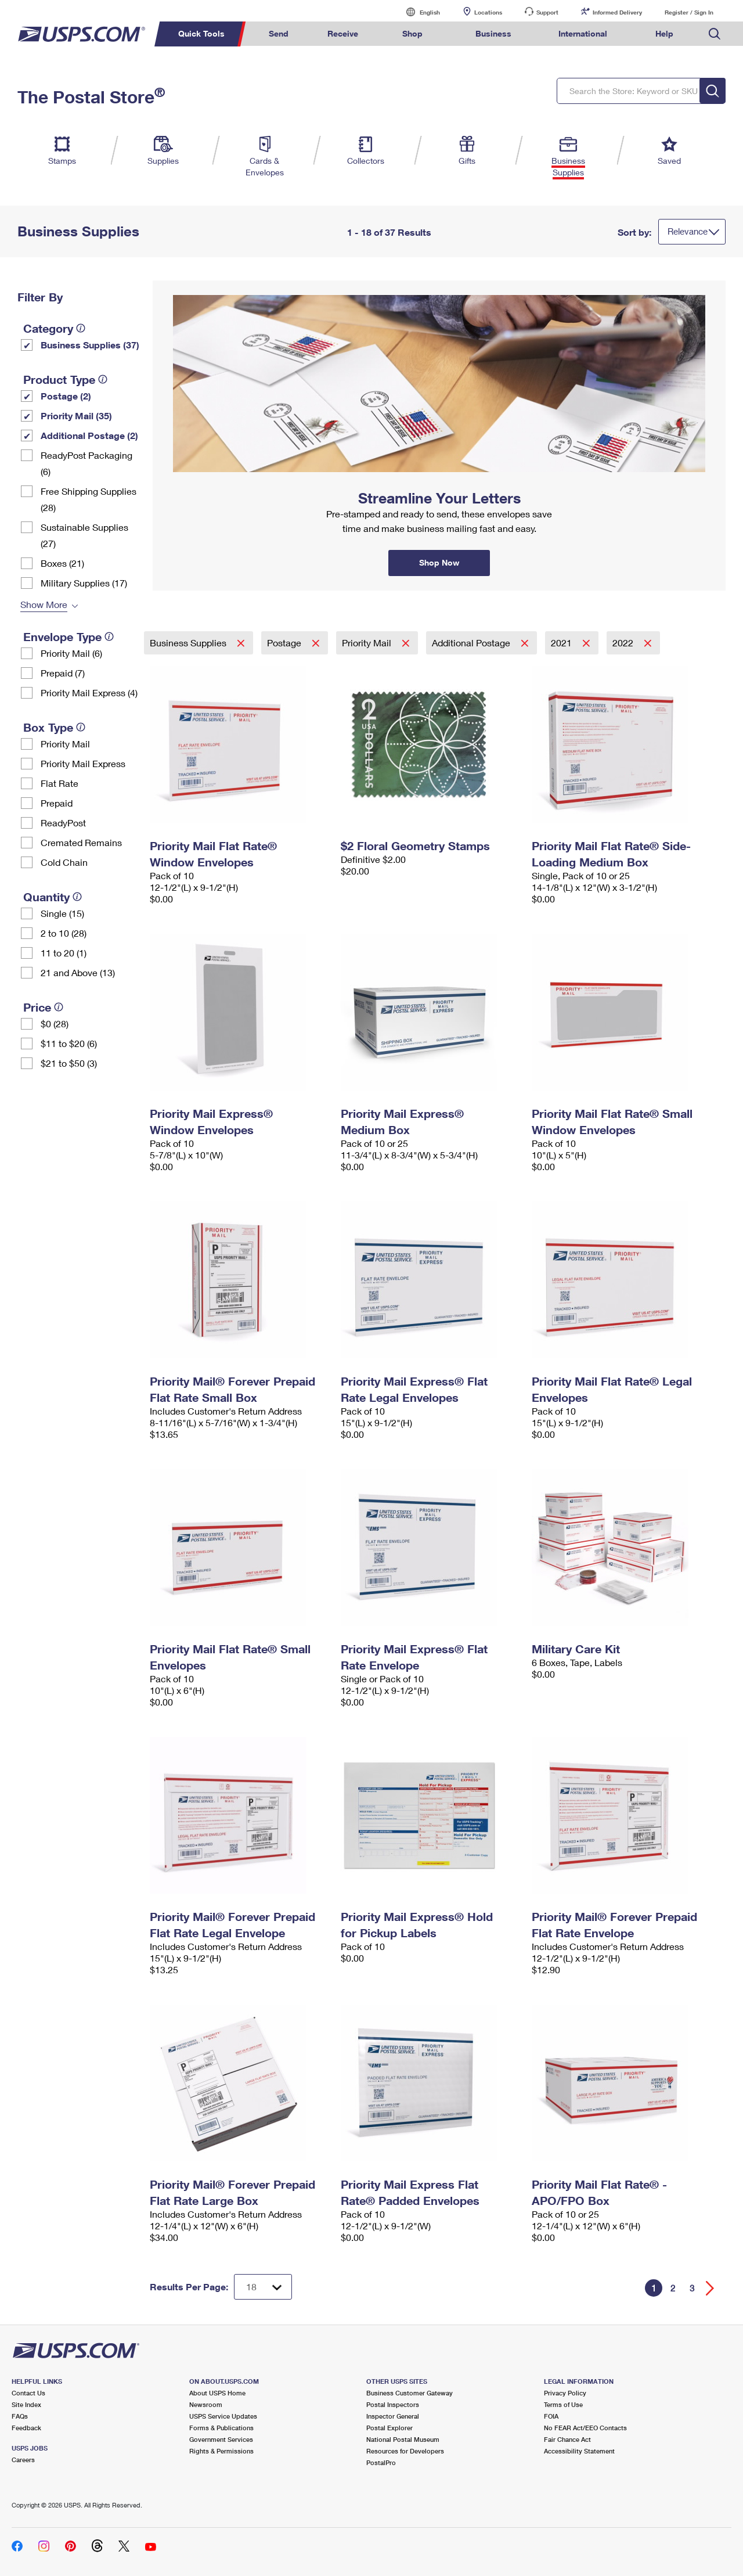  What do you see at coordinates (664, 33) in the screenshot?
I see `Help [menuitem]` at bounding box center [664, 33].